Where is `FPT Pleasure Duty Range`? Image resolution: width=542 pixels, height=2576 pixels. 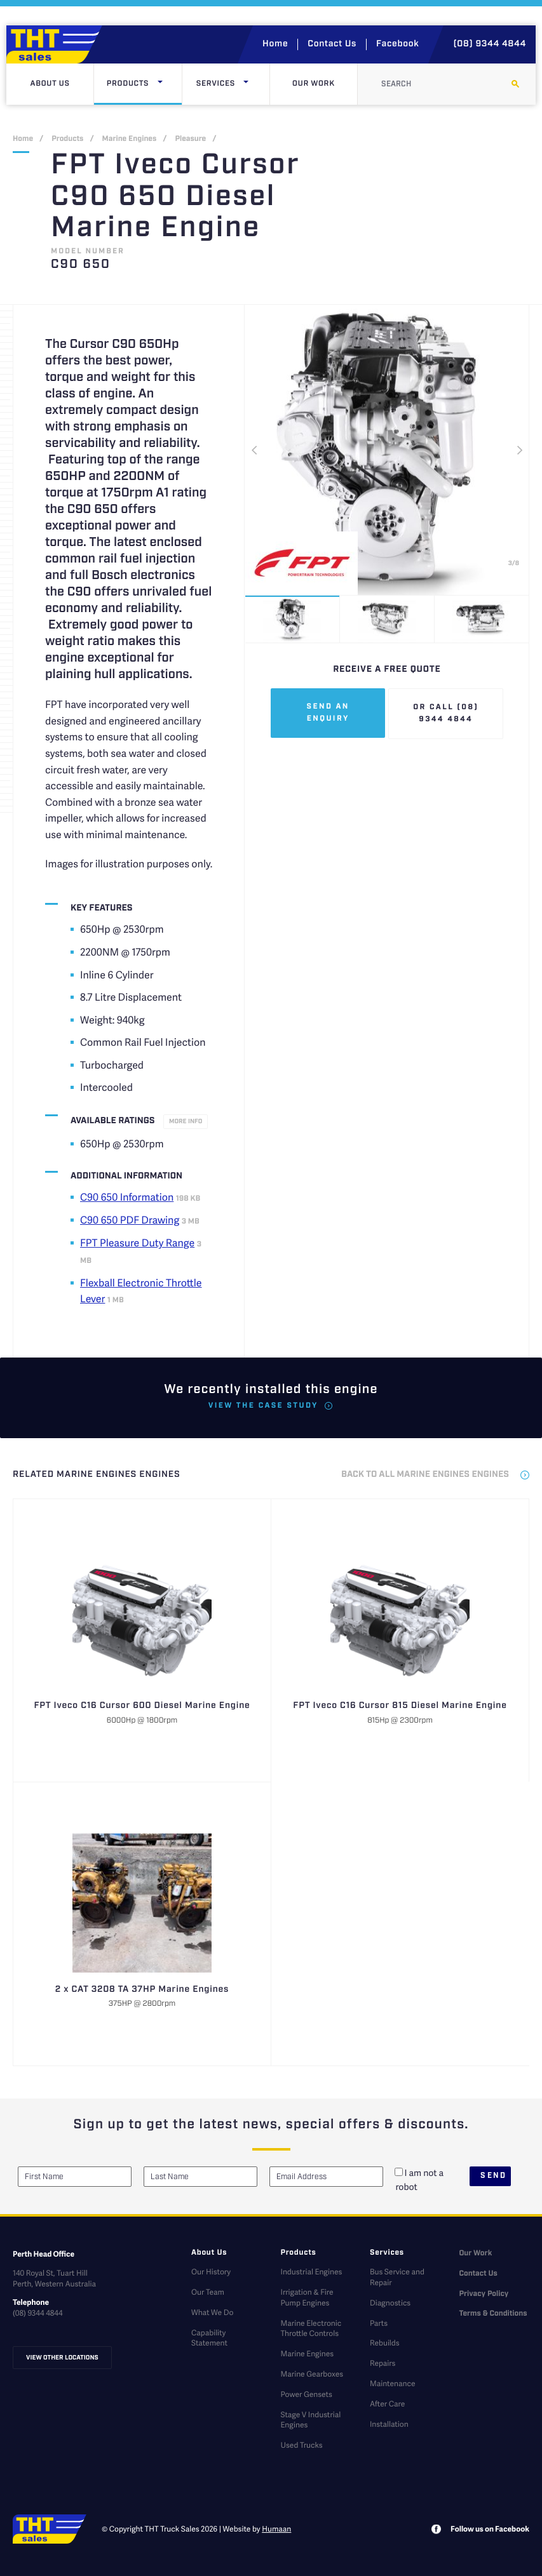 FPT Pleasure Duty Range is located at coordinates (137, 1242).